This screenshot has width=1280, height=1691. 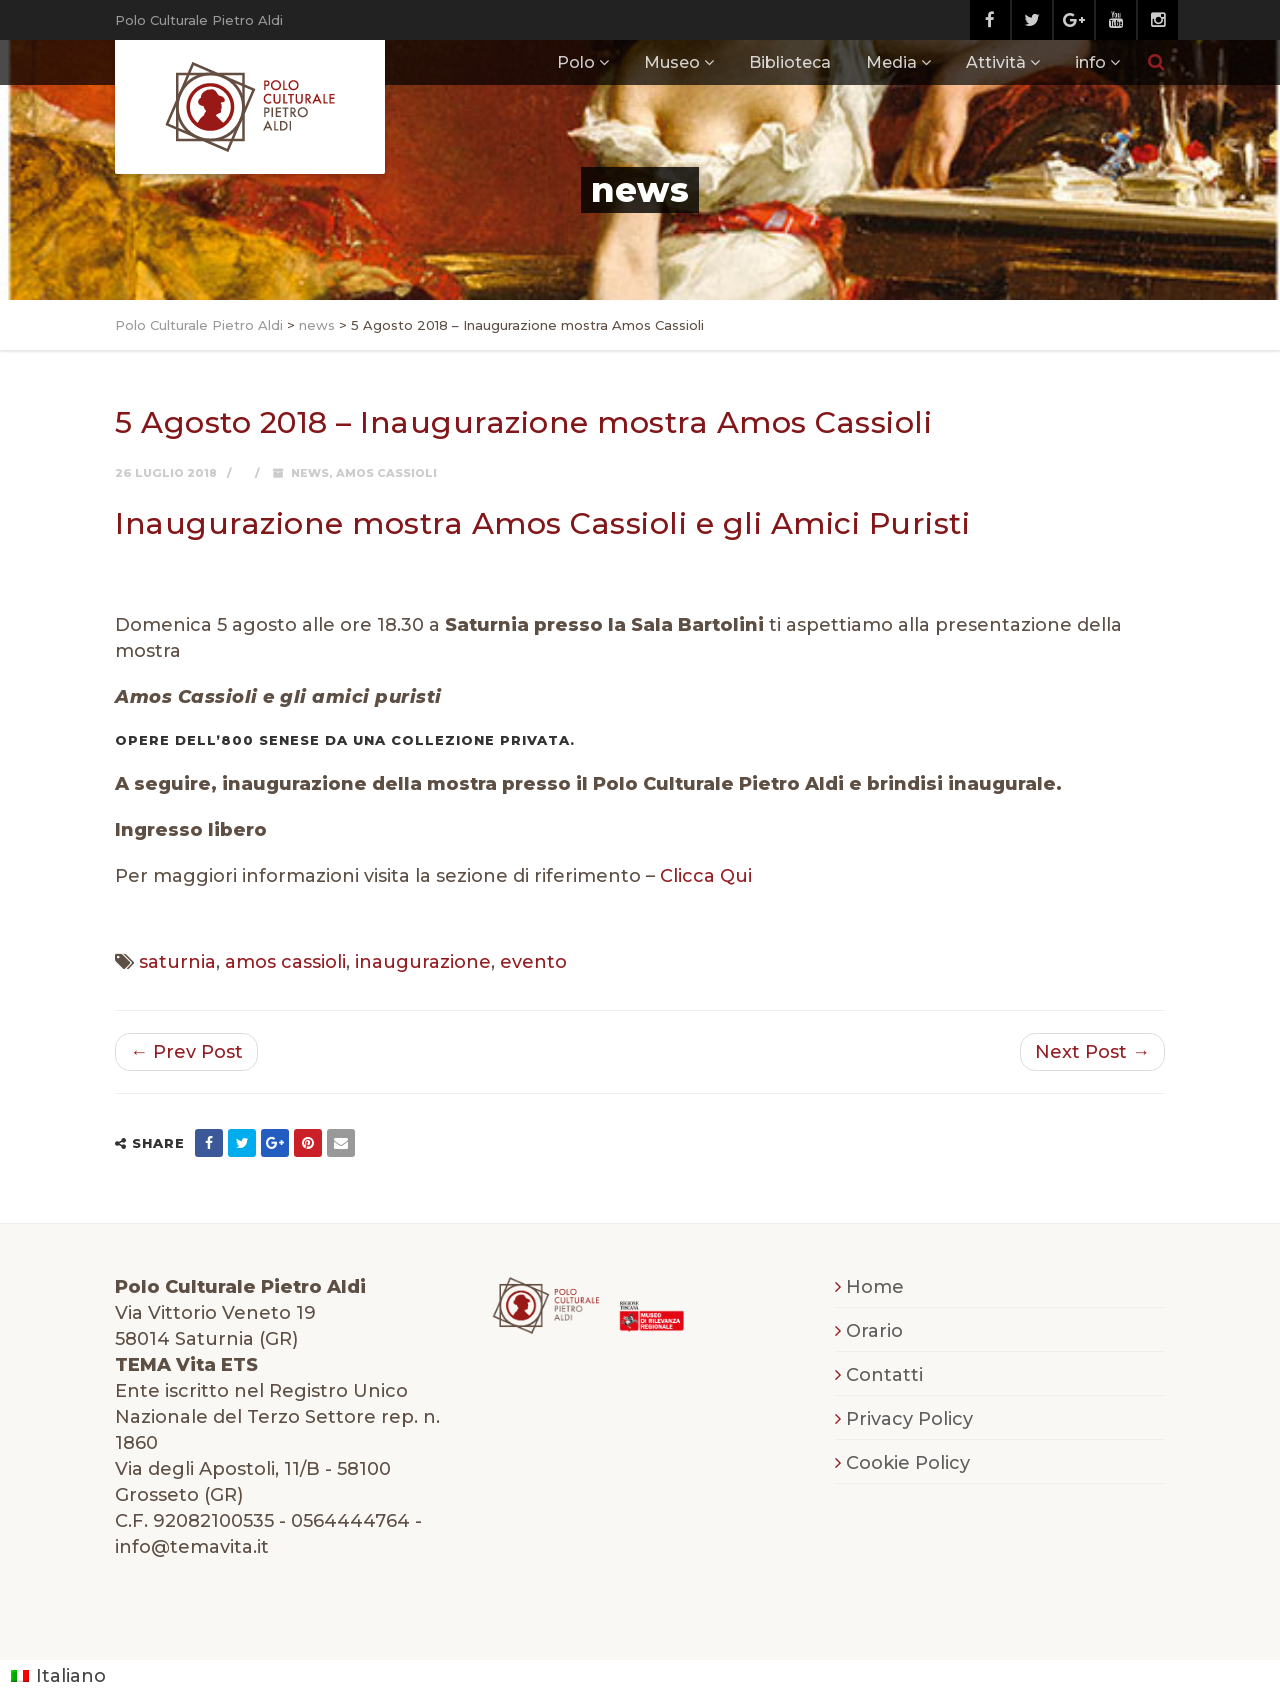 I want to click on Next Post →, so click(x=1092, y=1052).